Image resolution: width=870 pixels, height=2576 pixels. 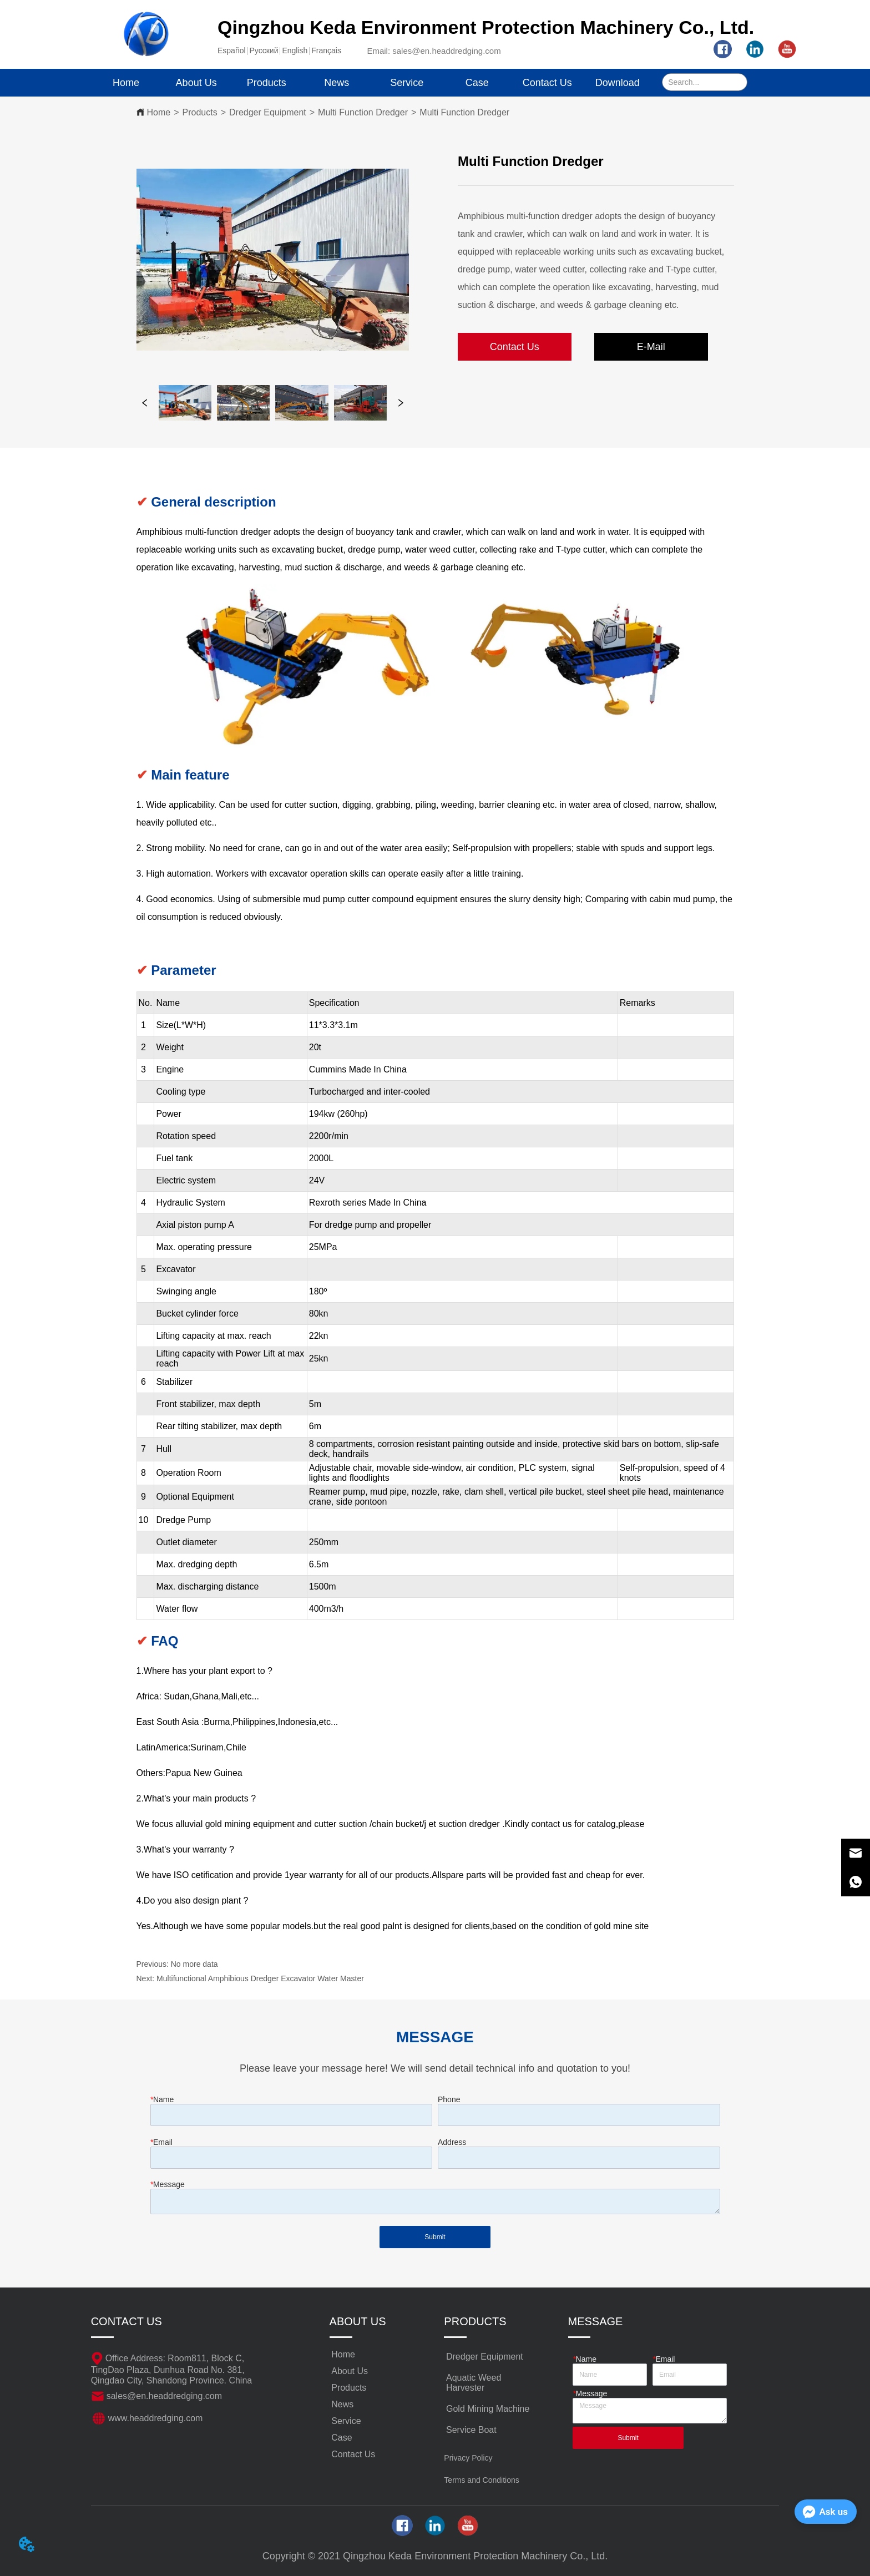 What do you see at coordinates (126, 82) in the screenshot?
I see `Home [menuitem]` at bounding box center [126, 82].